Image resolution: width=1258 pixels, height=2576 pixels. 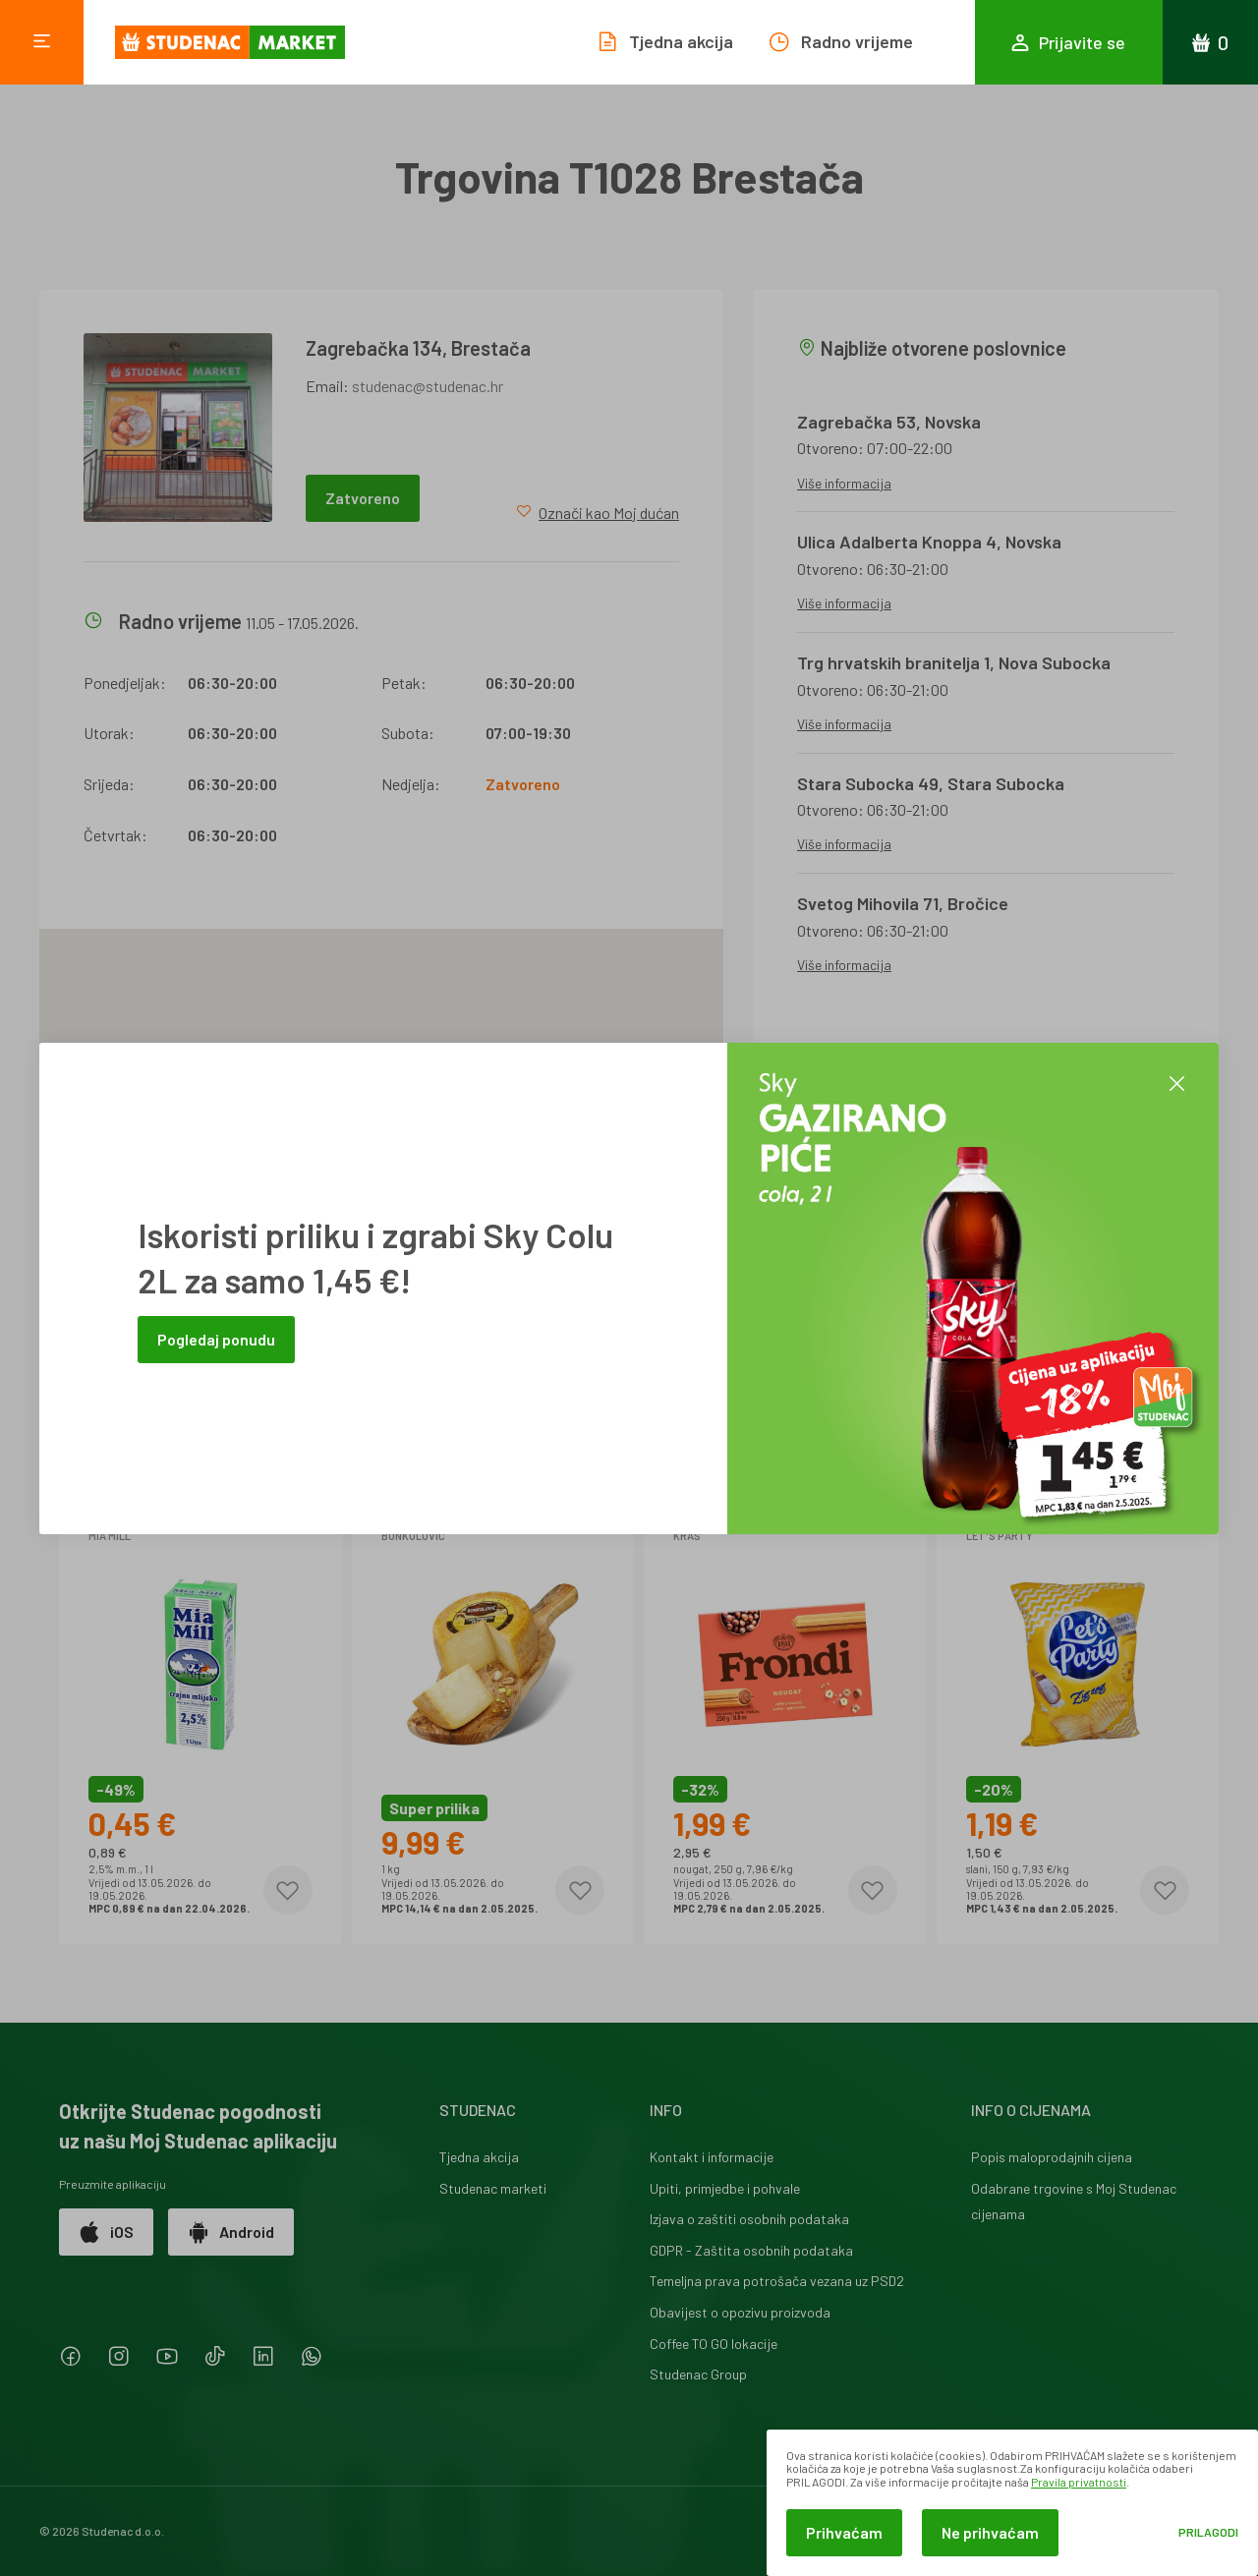 What do you see at coordinates (1051, 2156) in the screenshot?
I see `Popis maloprodajnih cijena` at bounding box center [1051, 2156].